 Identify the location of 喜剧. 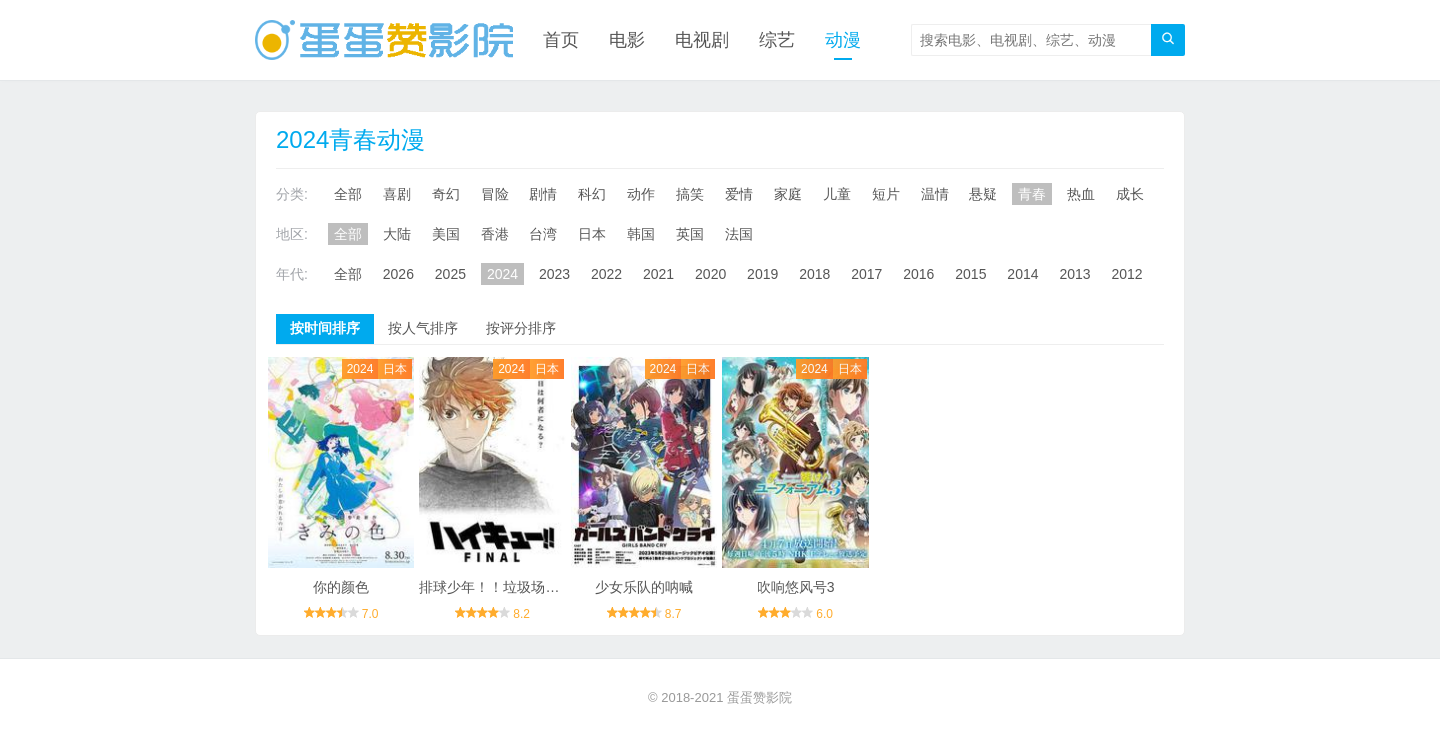
(397, 194).